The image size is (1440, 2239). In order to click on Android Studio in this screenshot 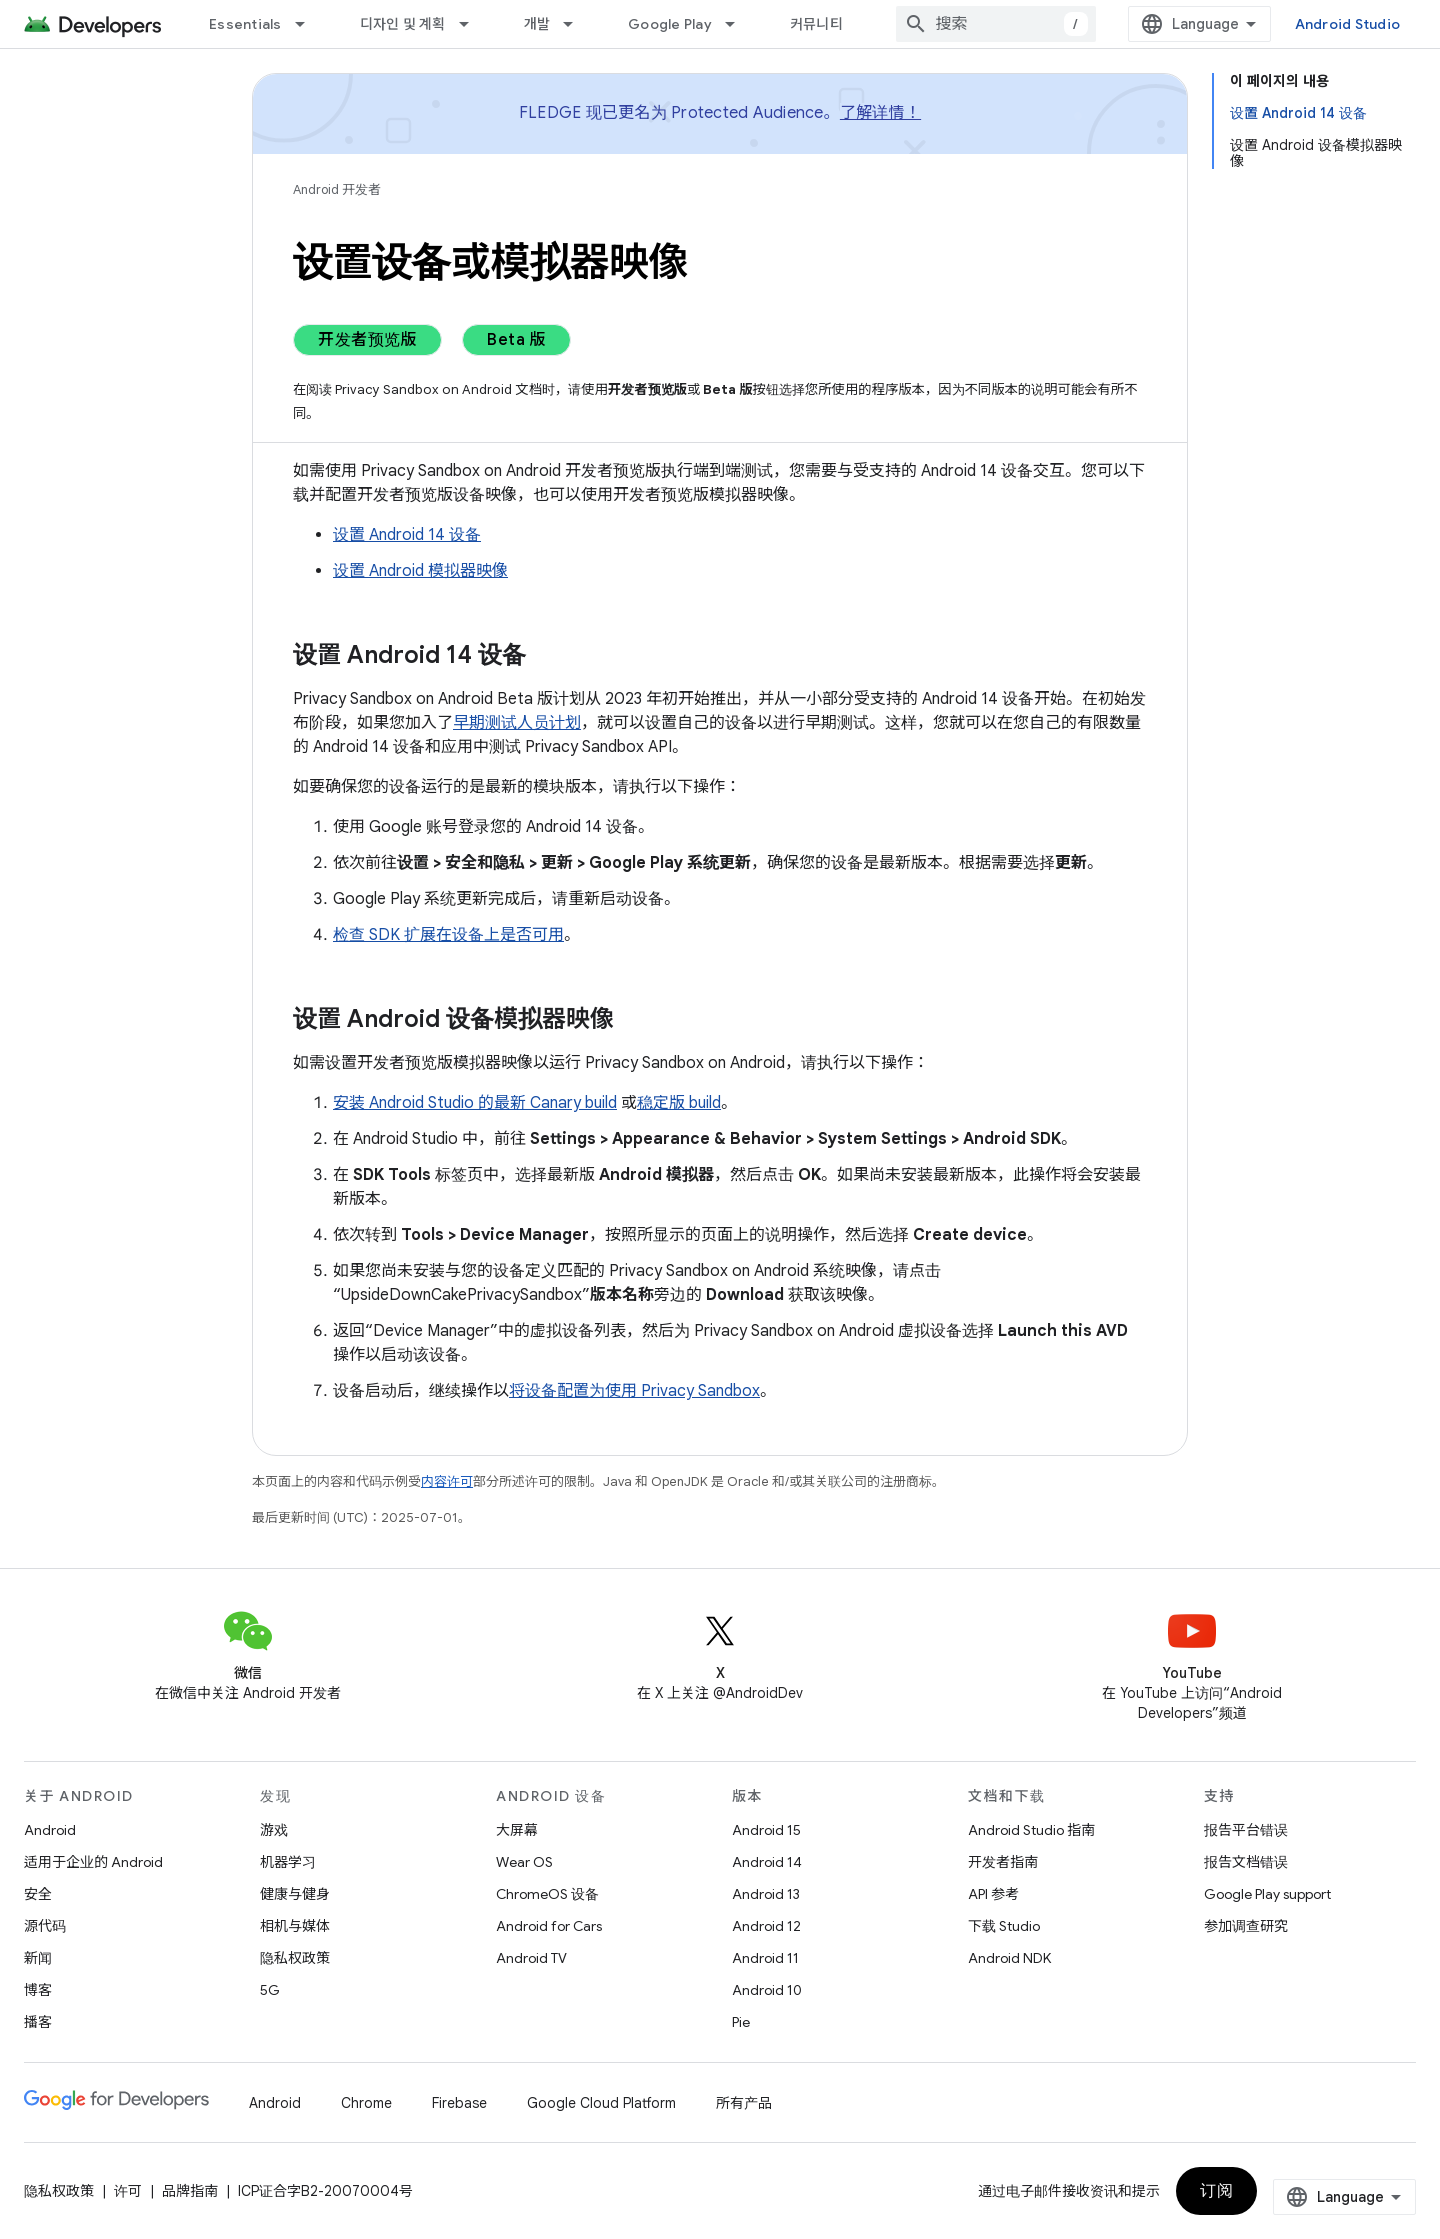, I will do `click(1348, 24)`.